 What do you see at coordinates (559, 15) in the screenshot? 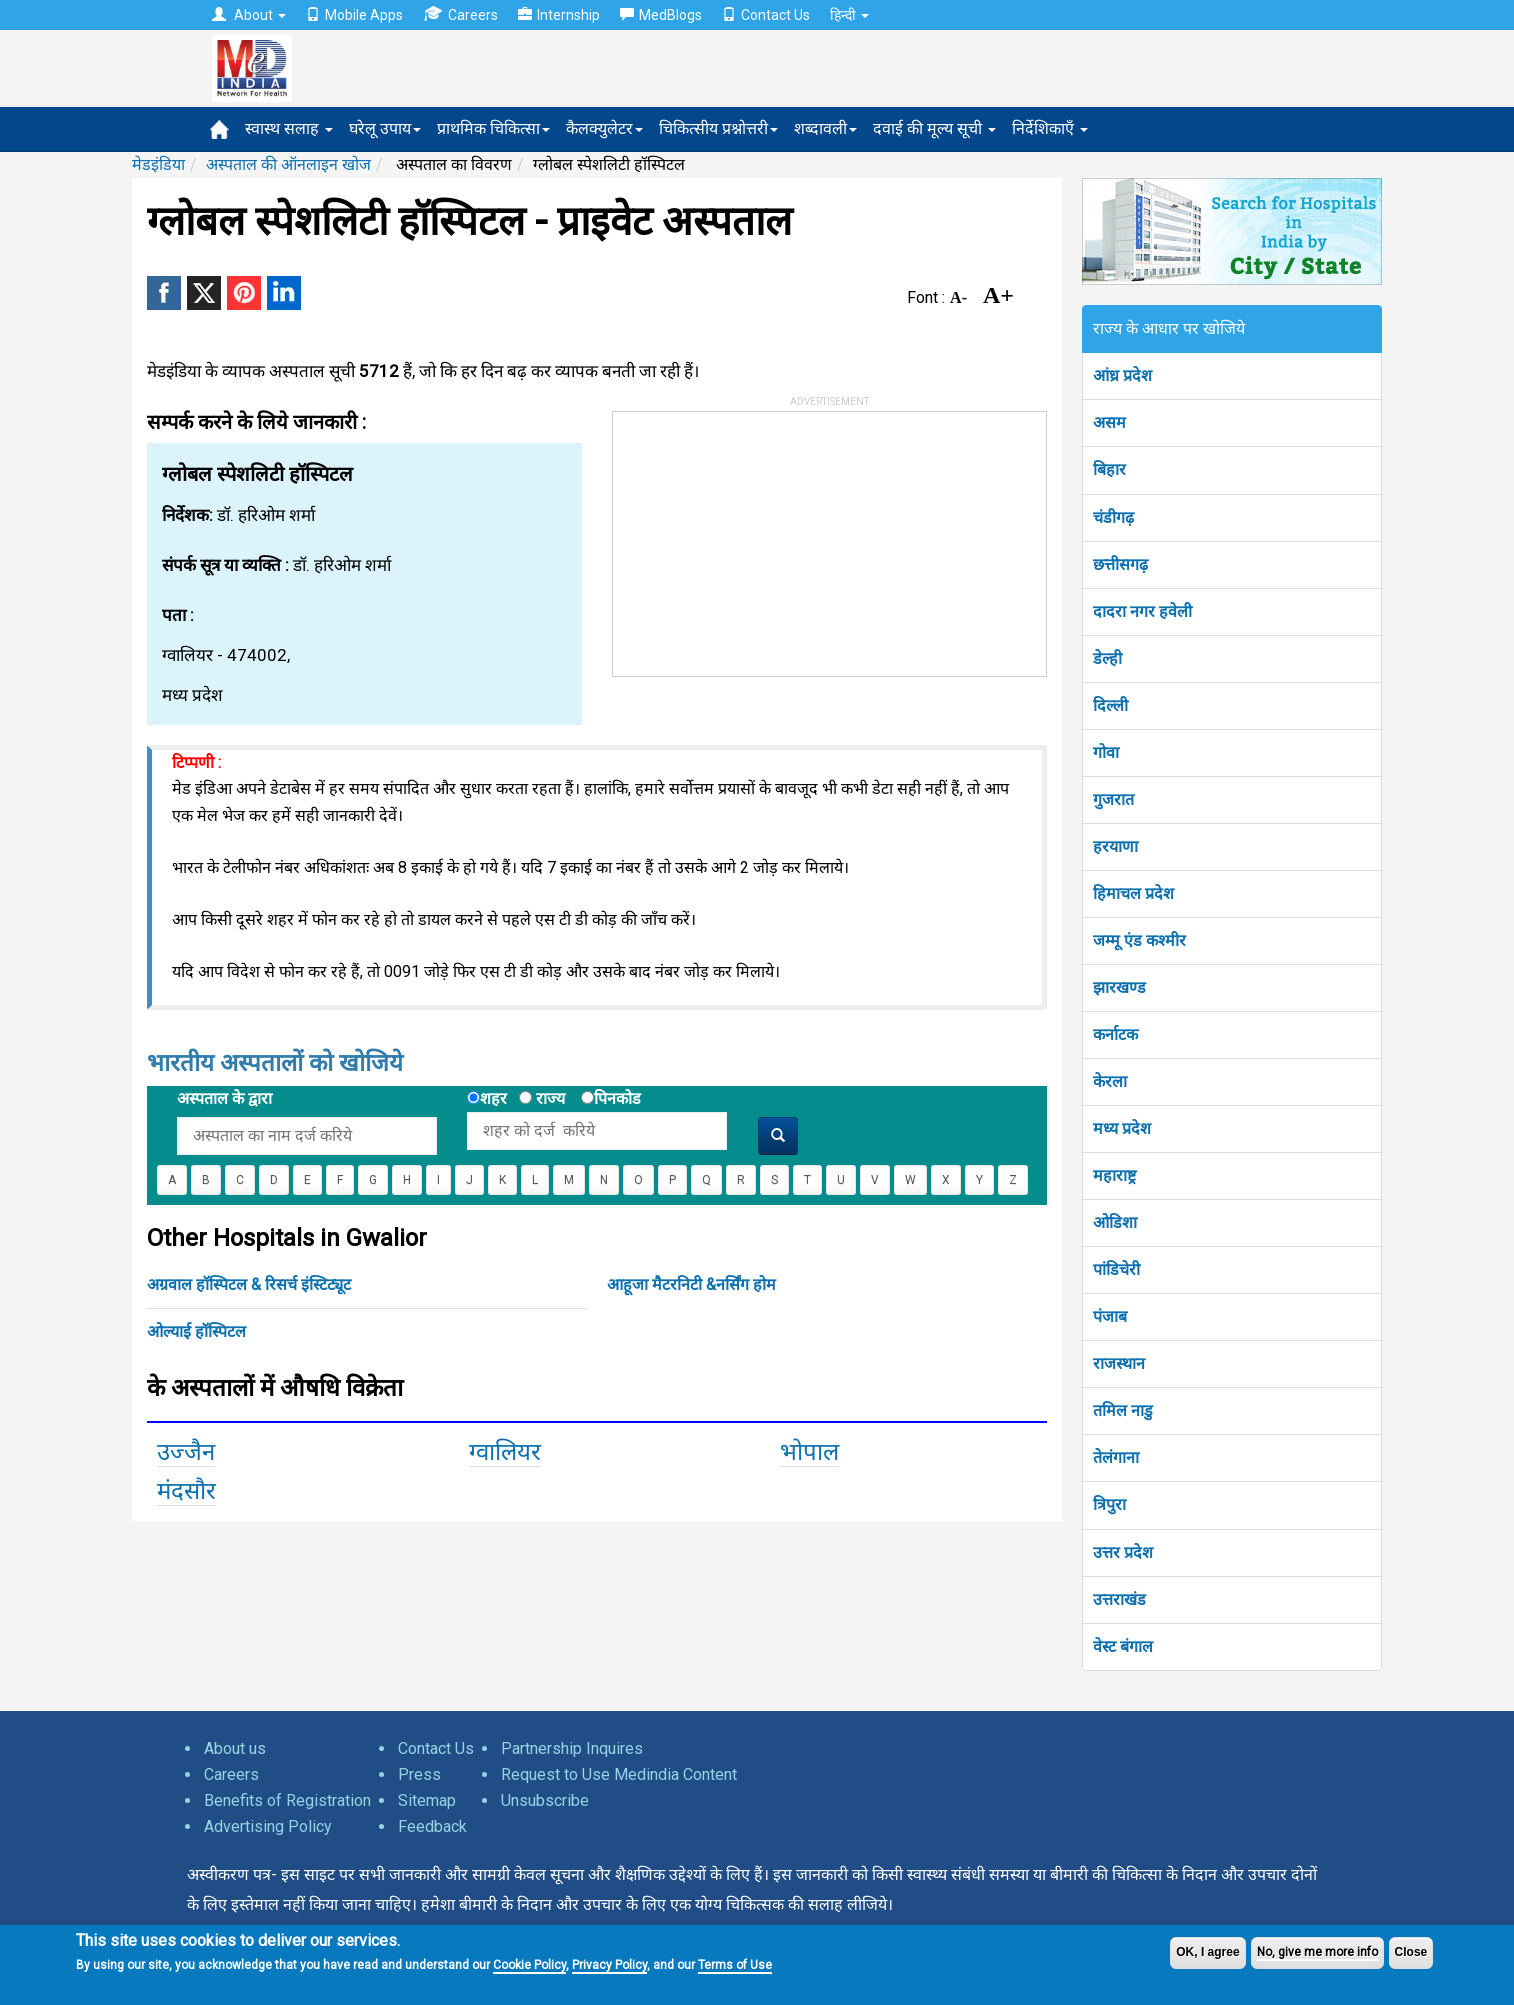
I see `Internship` at bounding box center [559, 15].